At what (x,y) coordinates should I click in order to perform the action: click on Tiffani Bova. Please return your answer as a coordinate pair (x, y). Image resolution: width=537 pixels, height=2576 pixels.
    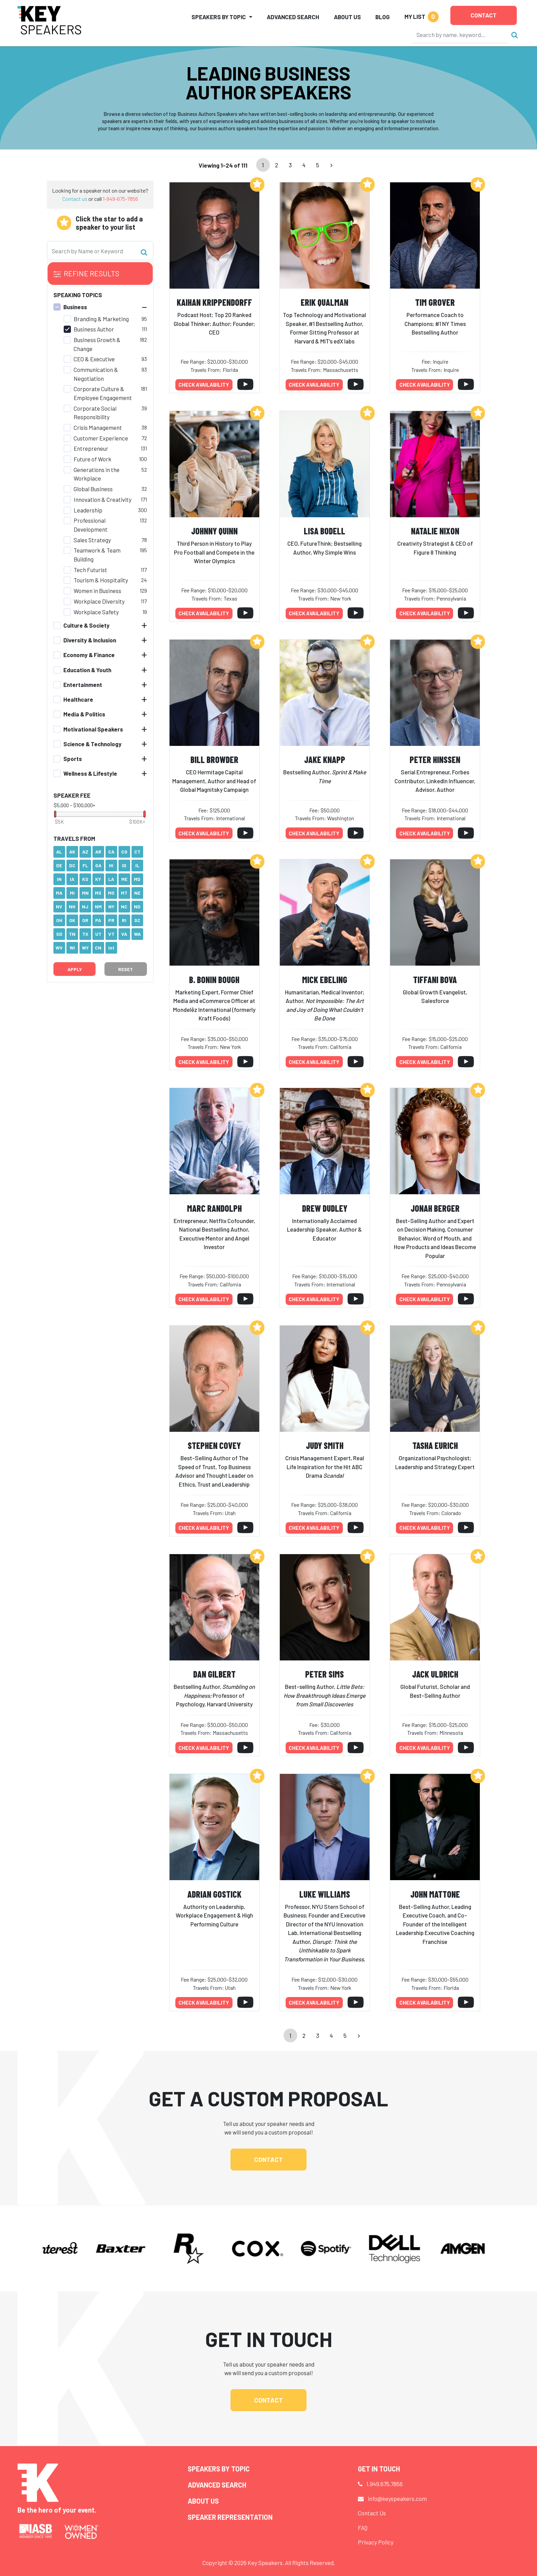
    Looking at the image, I should click on (435, 979).